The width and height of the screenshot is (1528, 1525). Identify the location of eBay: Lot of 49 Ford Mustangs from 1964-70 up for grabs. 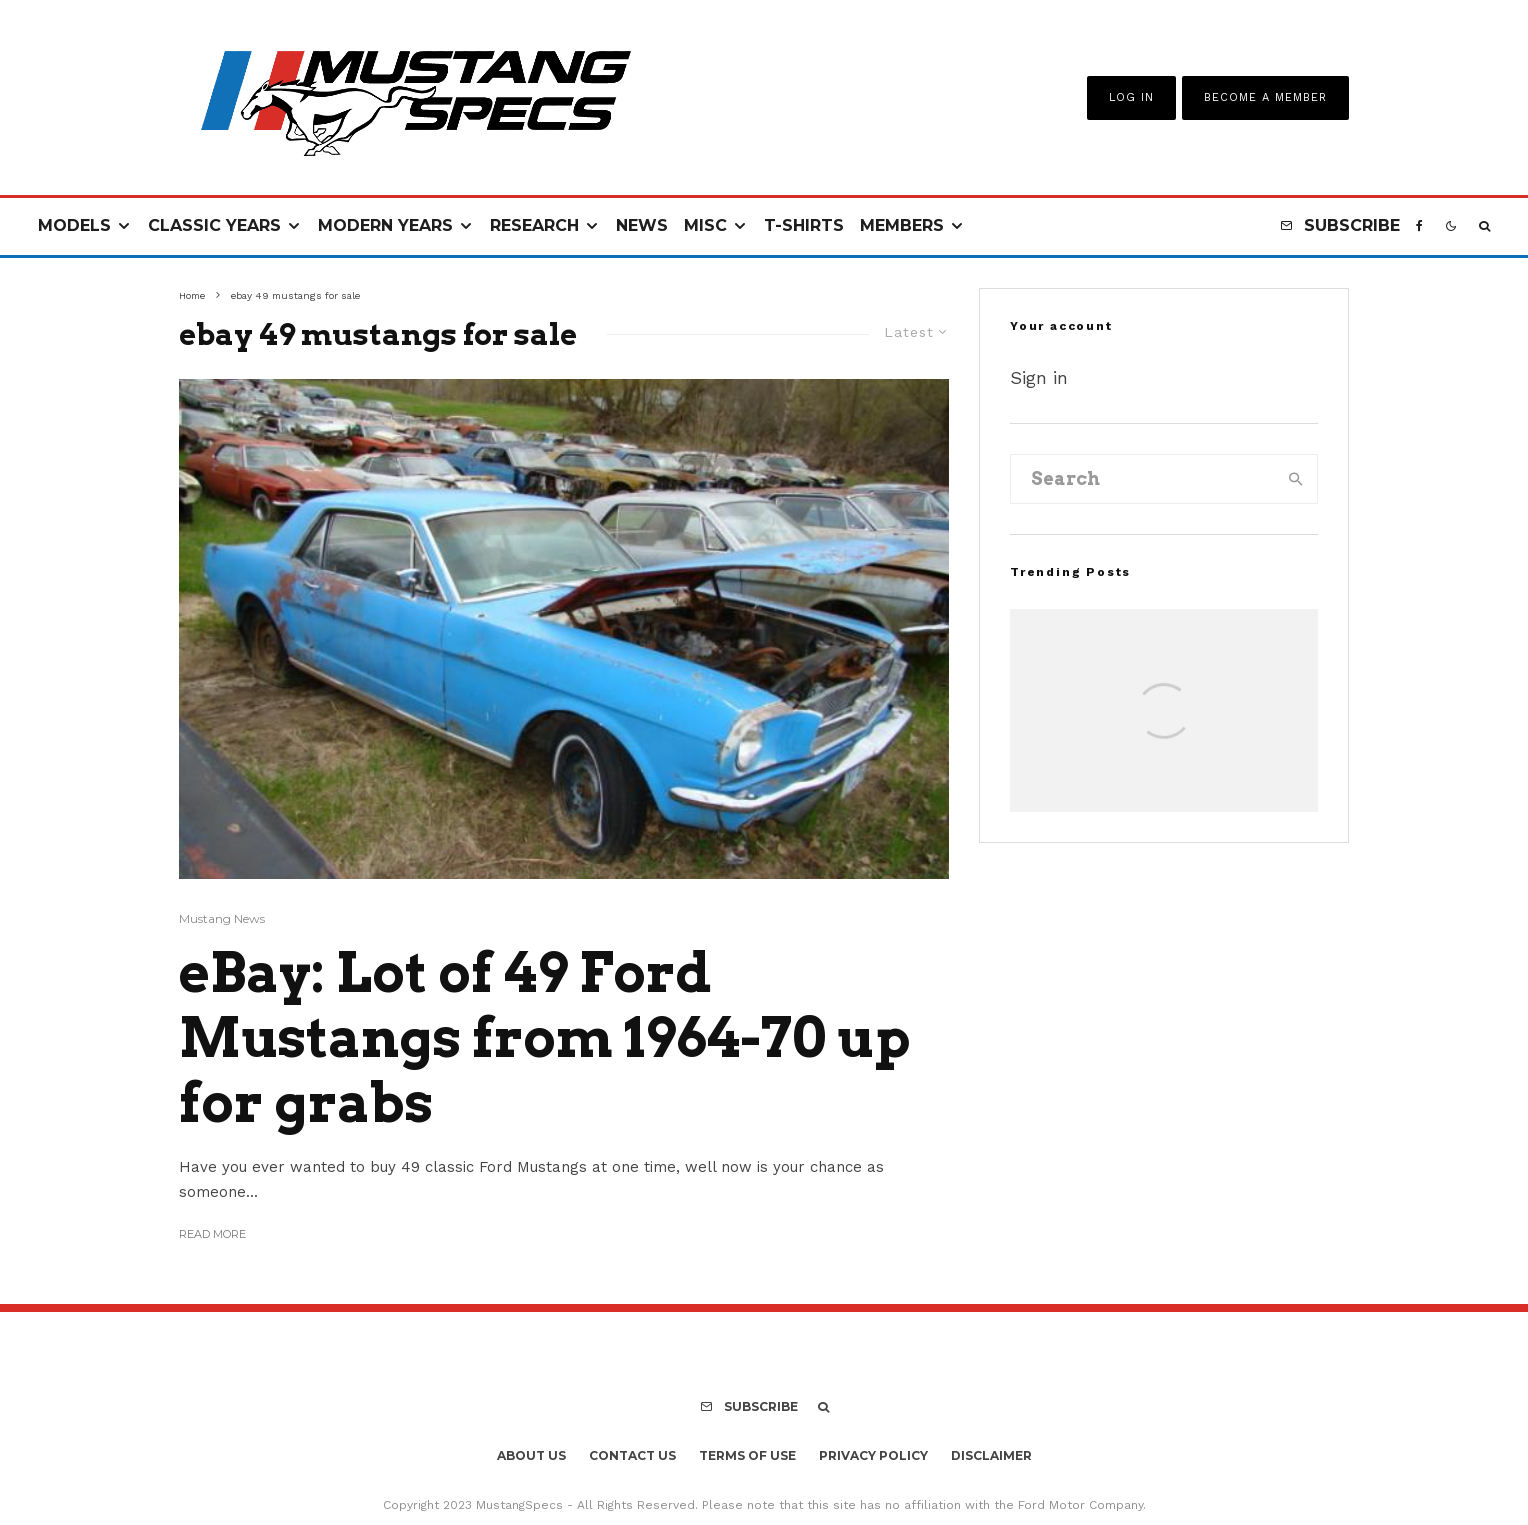
(545, 1038).